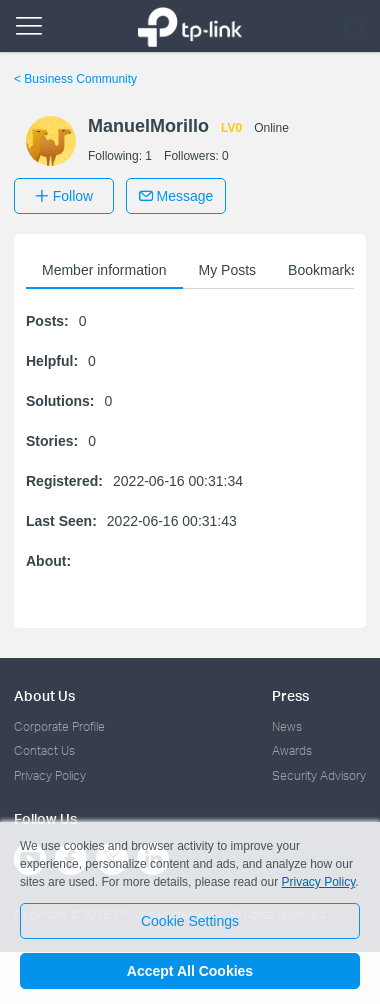 This screenshot has width=380, height=1004. Describe the element at coordinates (59, 726) in the screenshot. I see `Corporate Profile` at that location.